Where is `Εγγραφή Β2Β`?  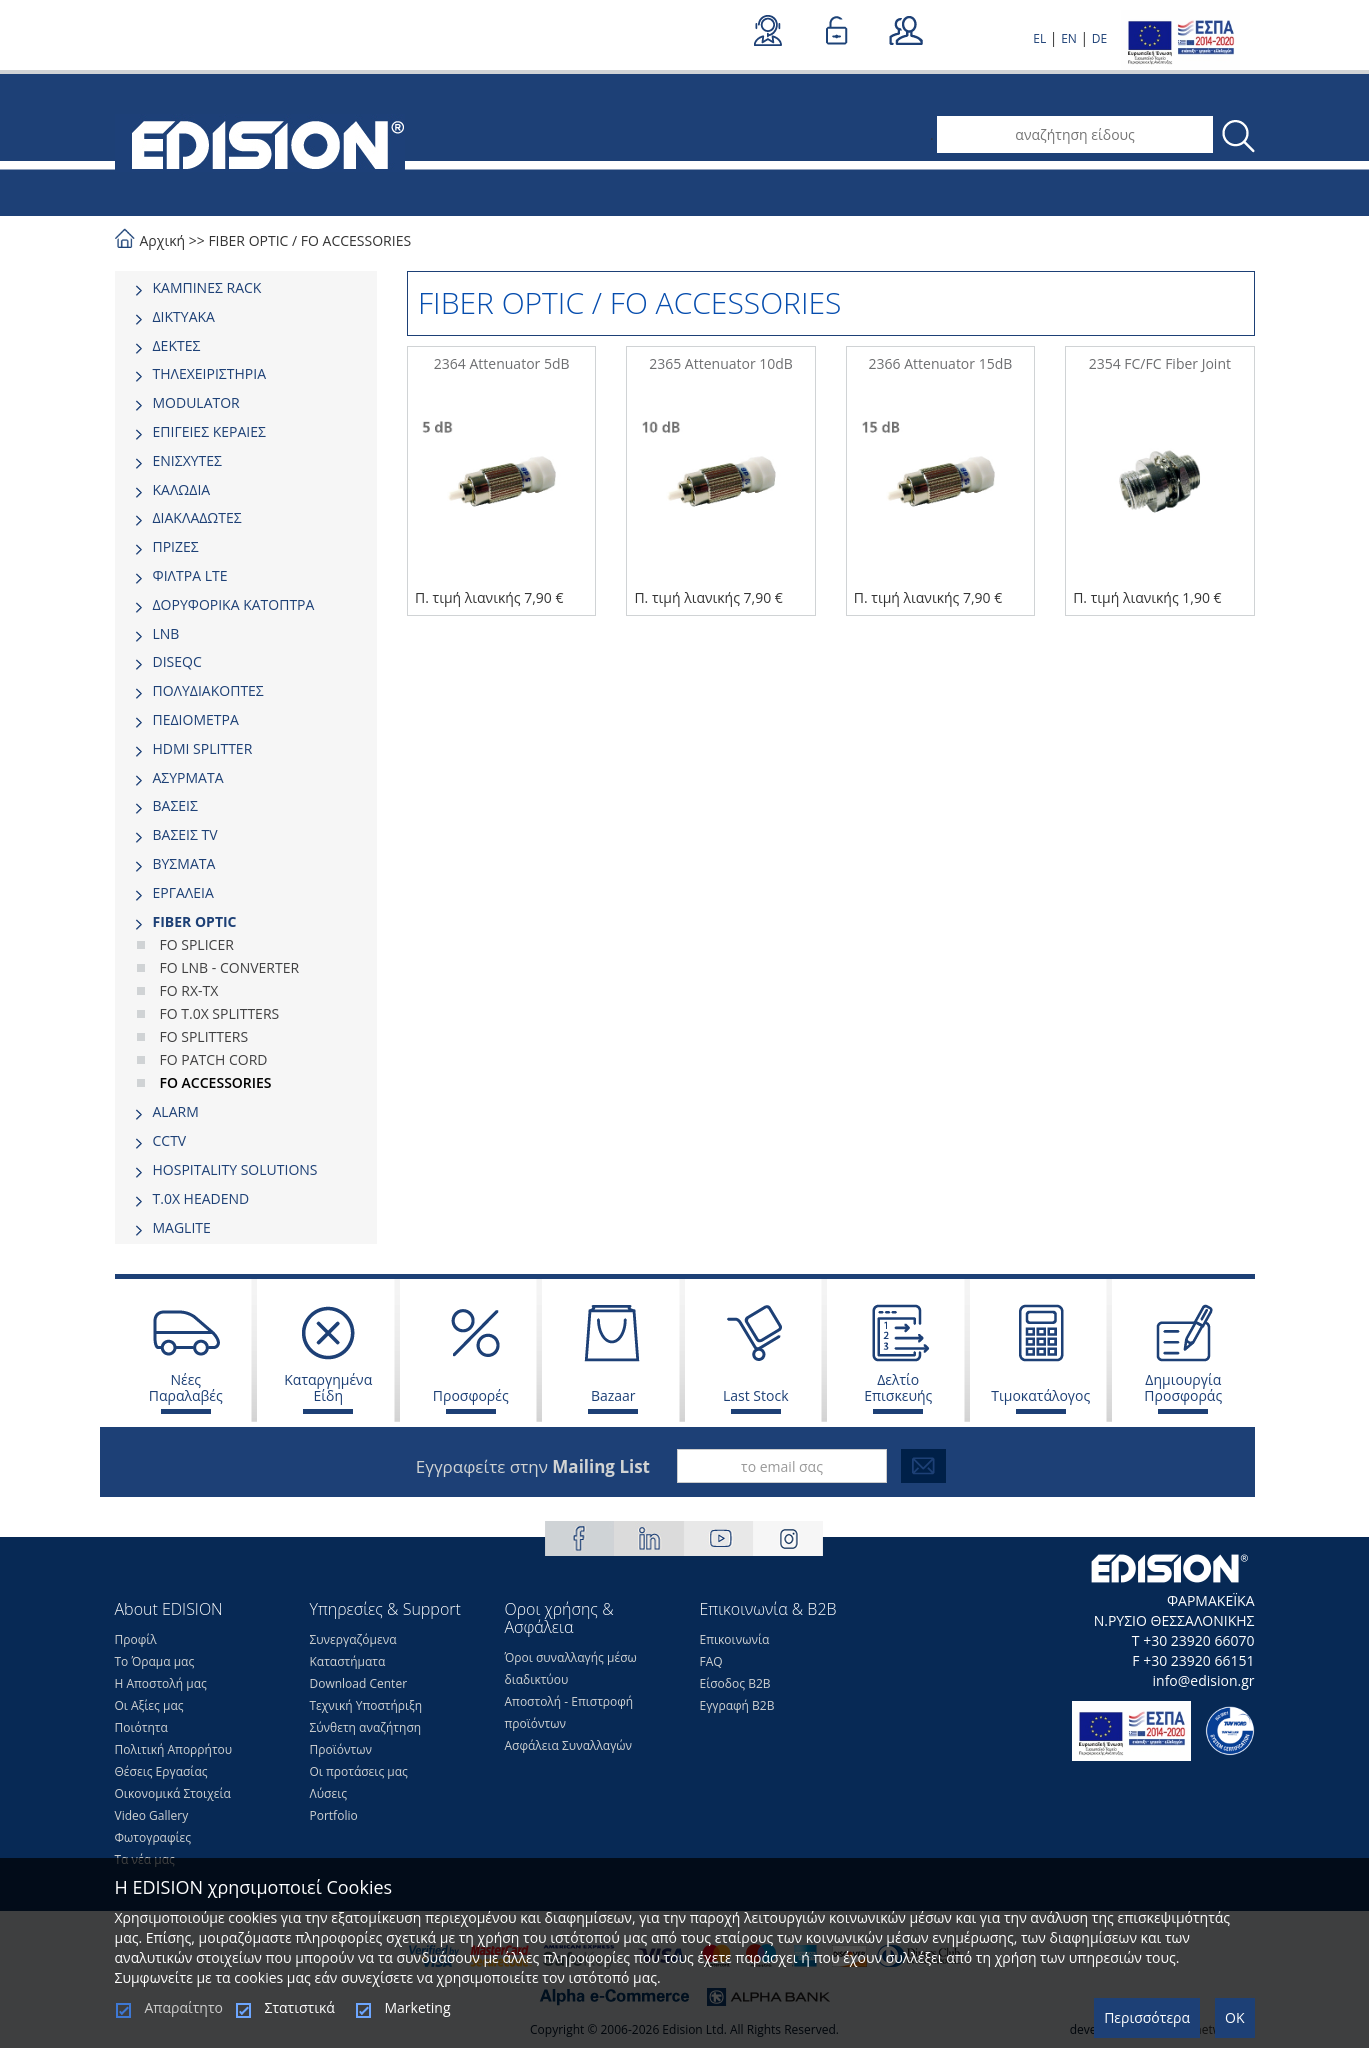
Εγγραφή Β2Β is located at coordinates (737, 1705).